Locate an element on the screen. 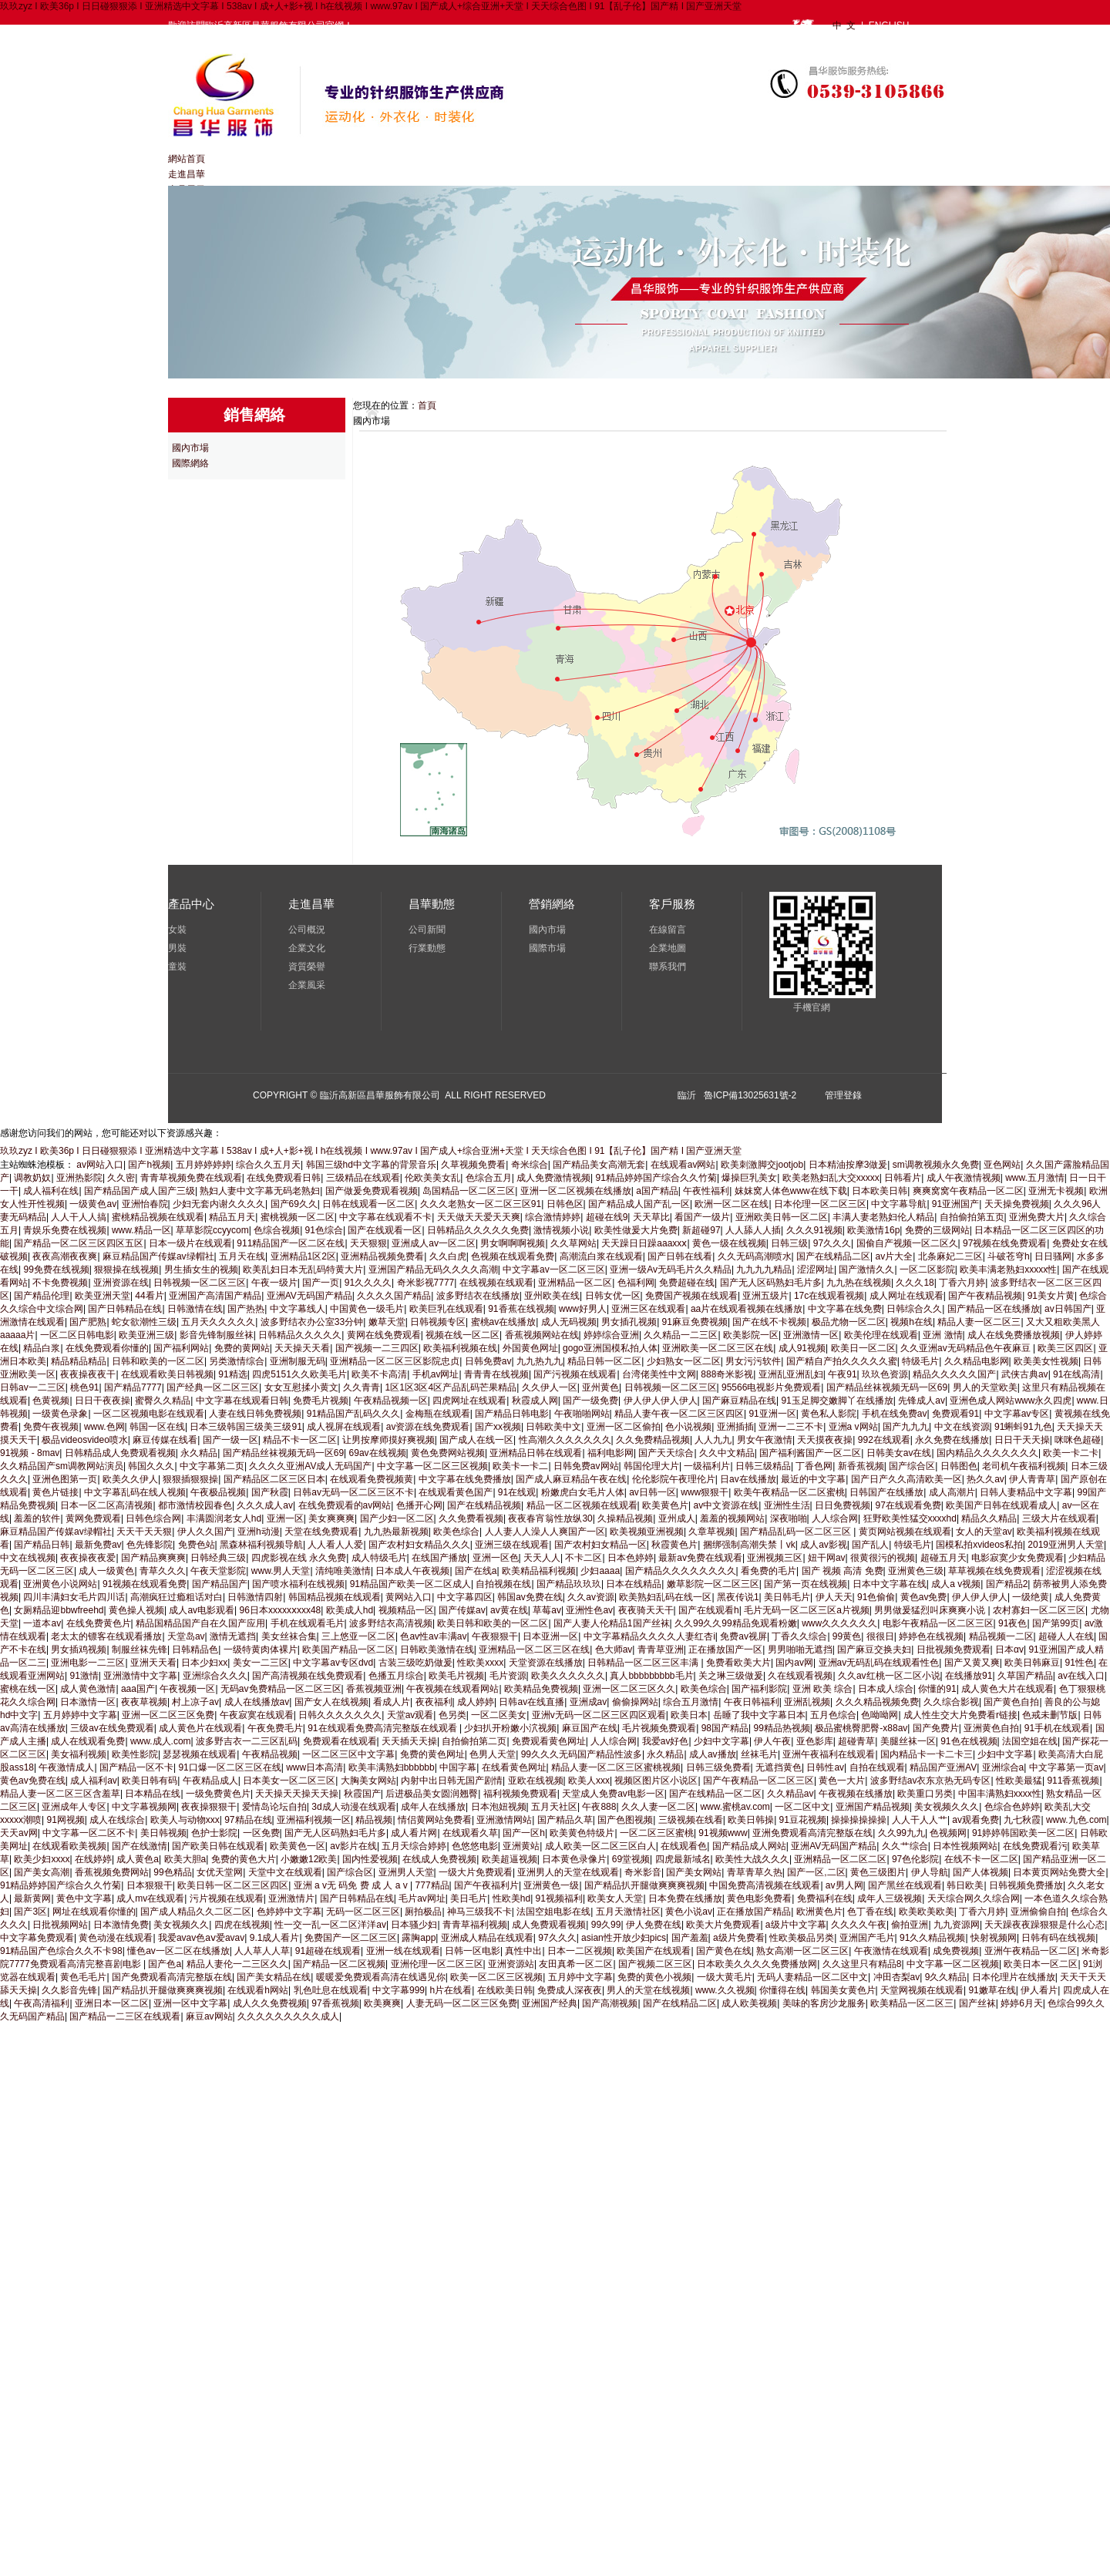 This screenshot has height=2576, width=1110. 国产精品扒开腿做爽爽爽视频 is located at coordinates (644, 1885).